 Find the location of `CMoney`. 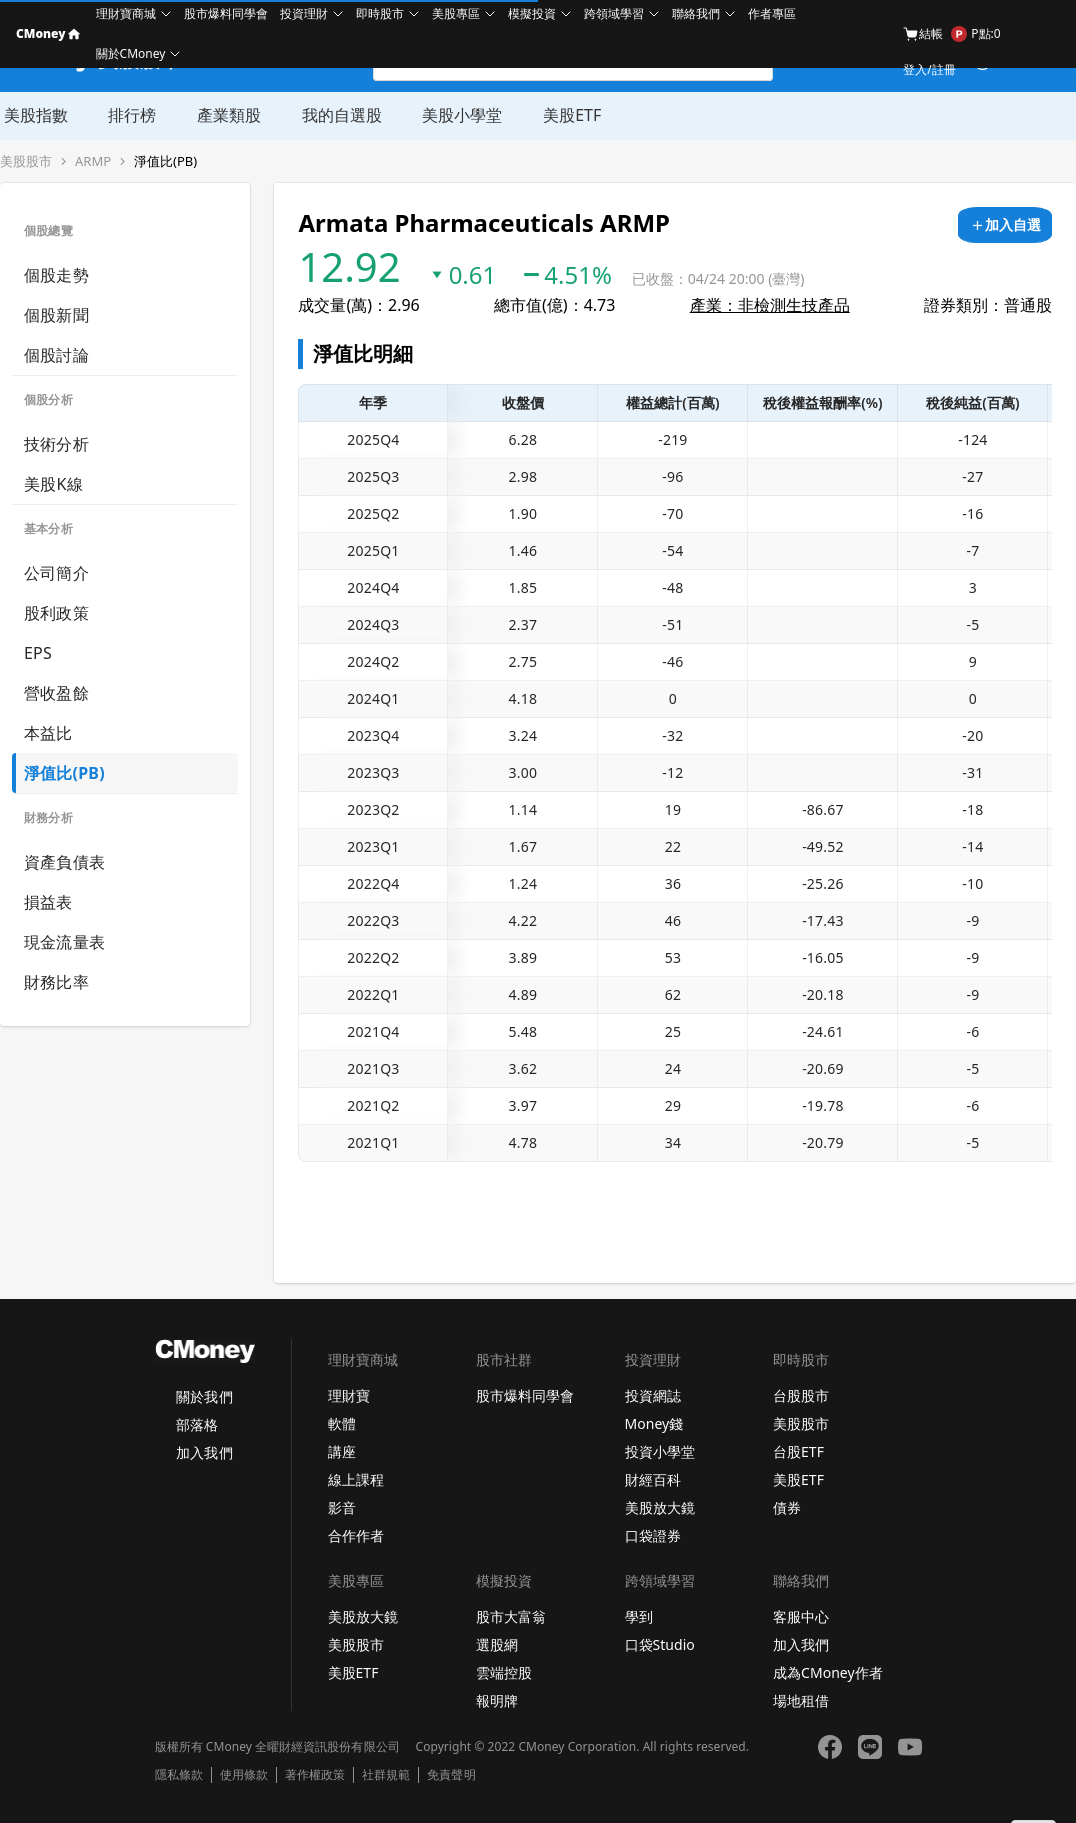

CMoney is located at coordinates (48, 33).